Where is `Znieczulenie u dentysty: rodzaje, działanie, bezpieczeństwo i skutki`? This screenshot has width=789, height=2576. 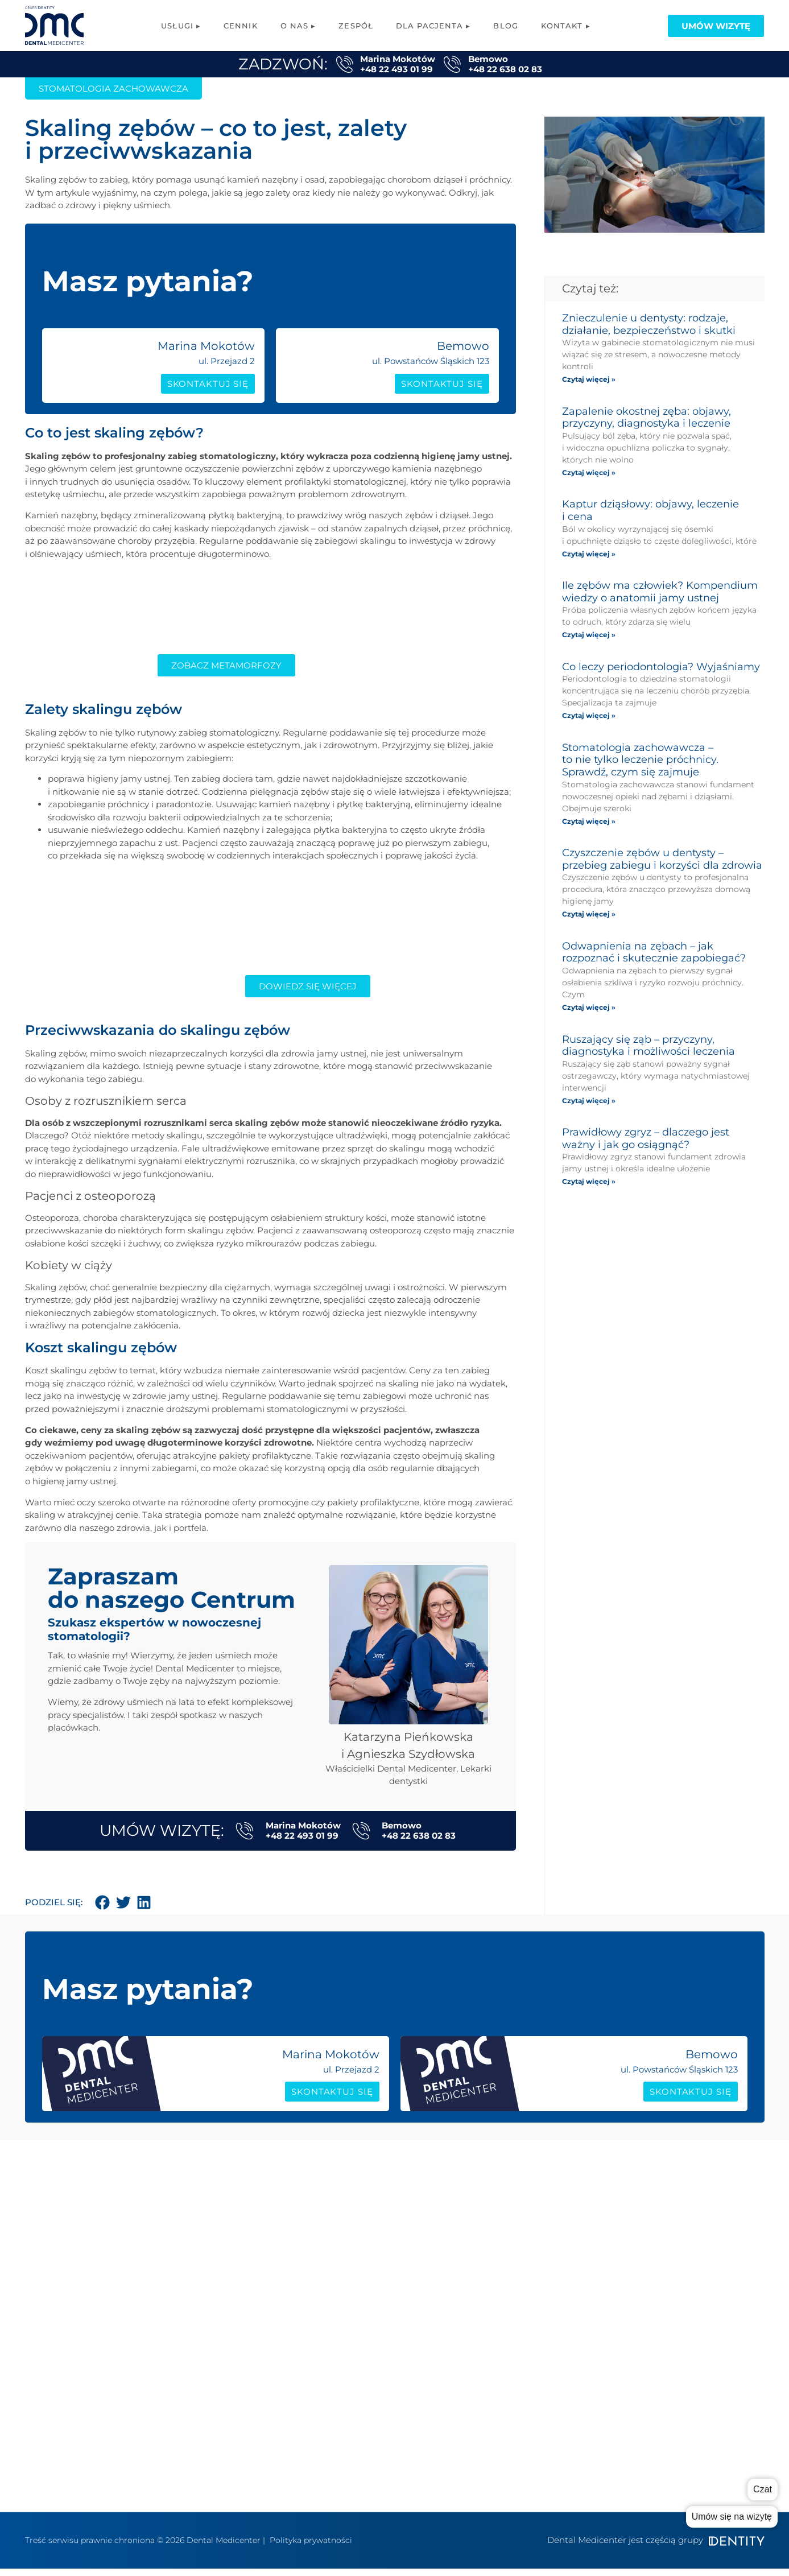
Znieczulenie u dentysty: rodzaje, działanie, bezpieczeństwo i skutki is located at coordinates (649, 324).